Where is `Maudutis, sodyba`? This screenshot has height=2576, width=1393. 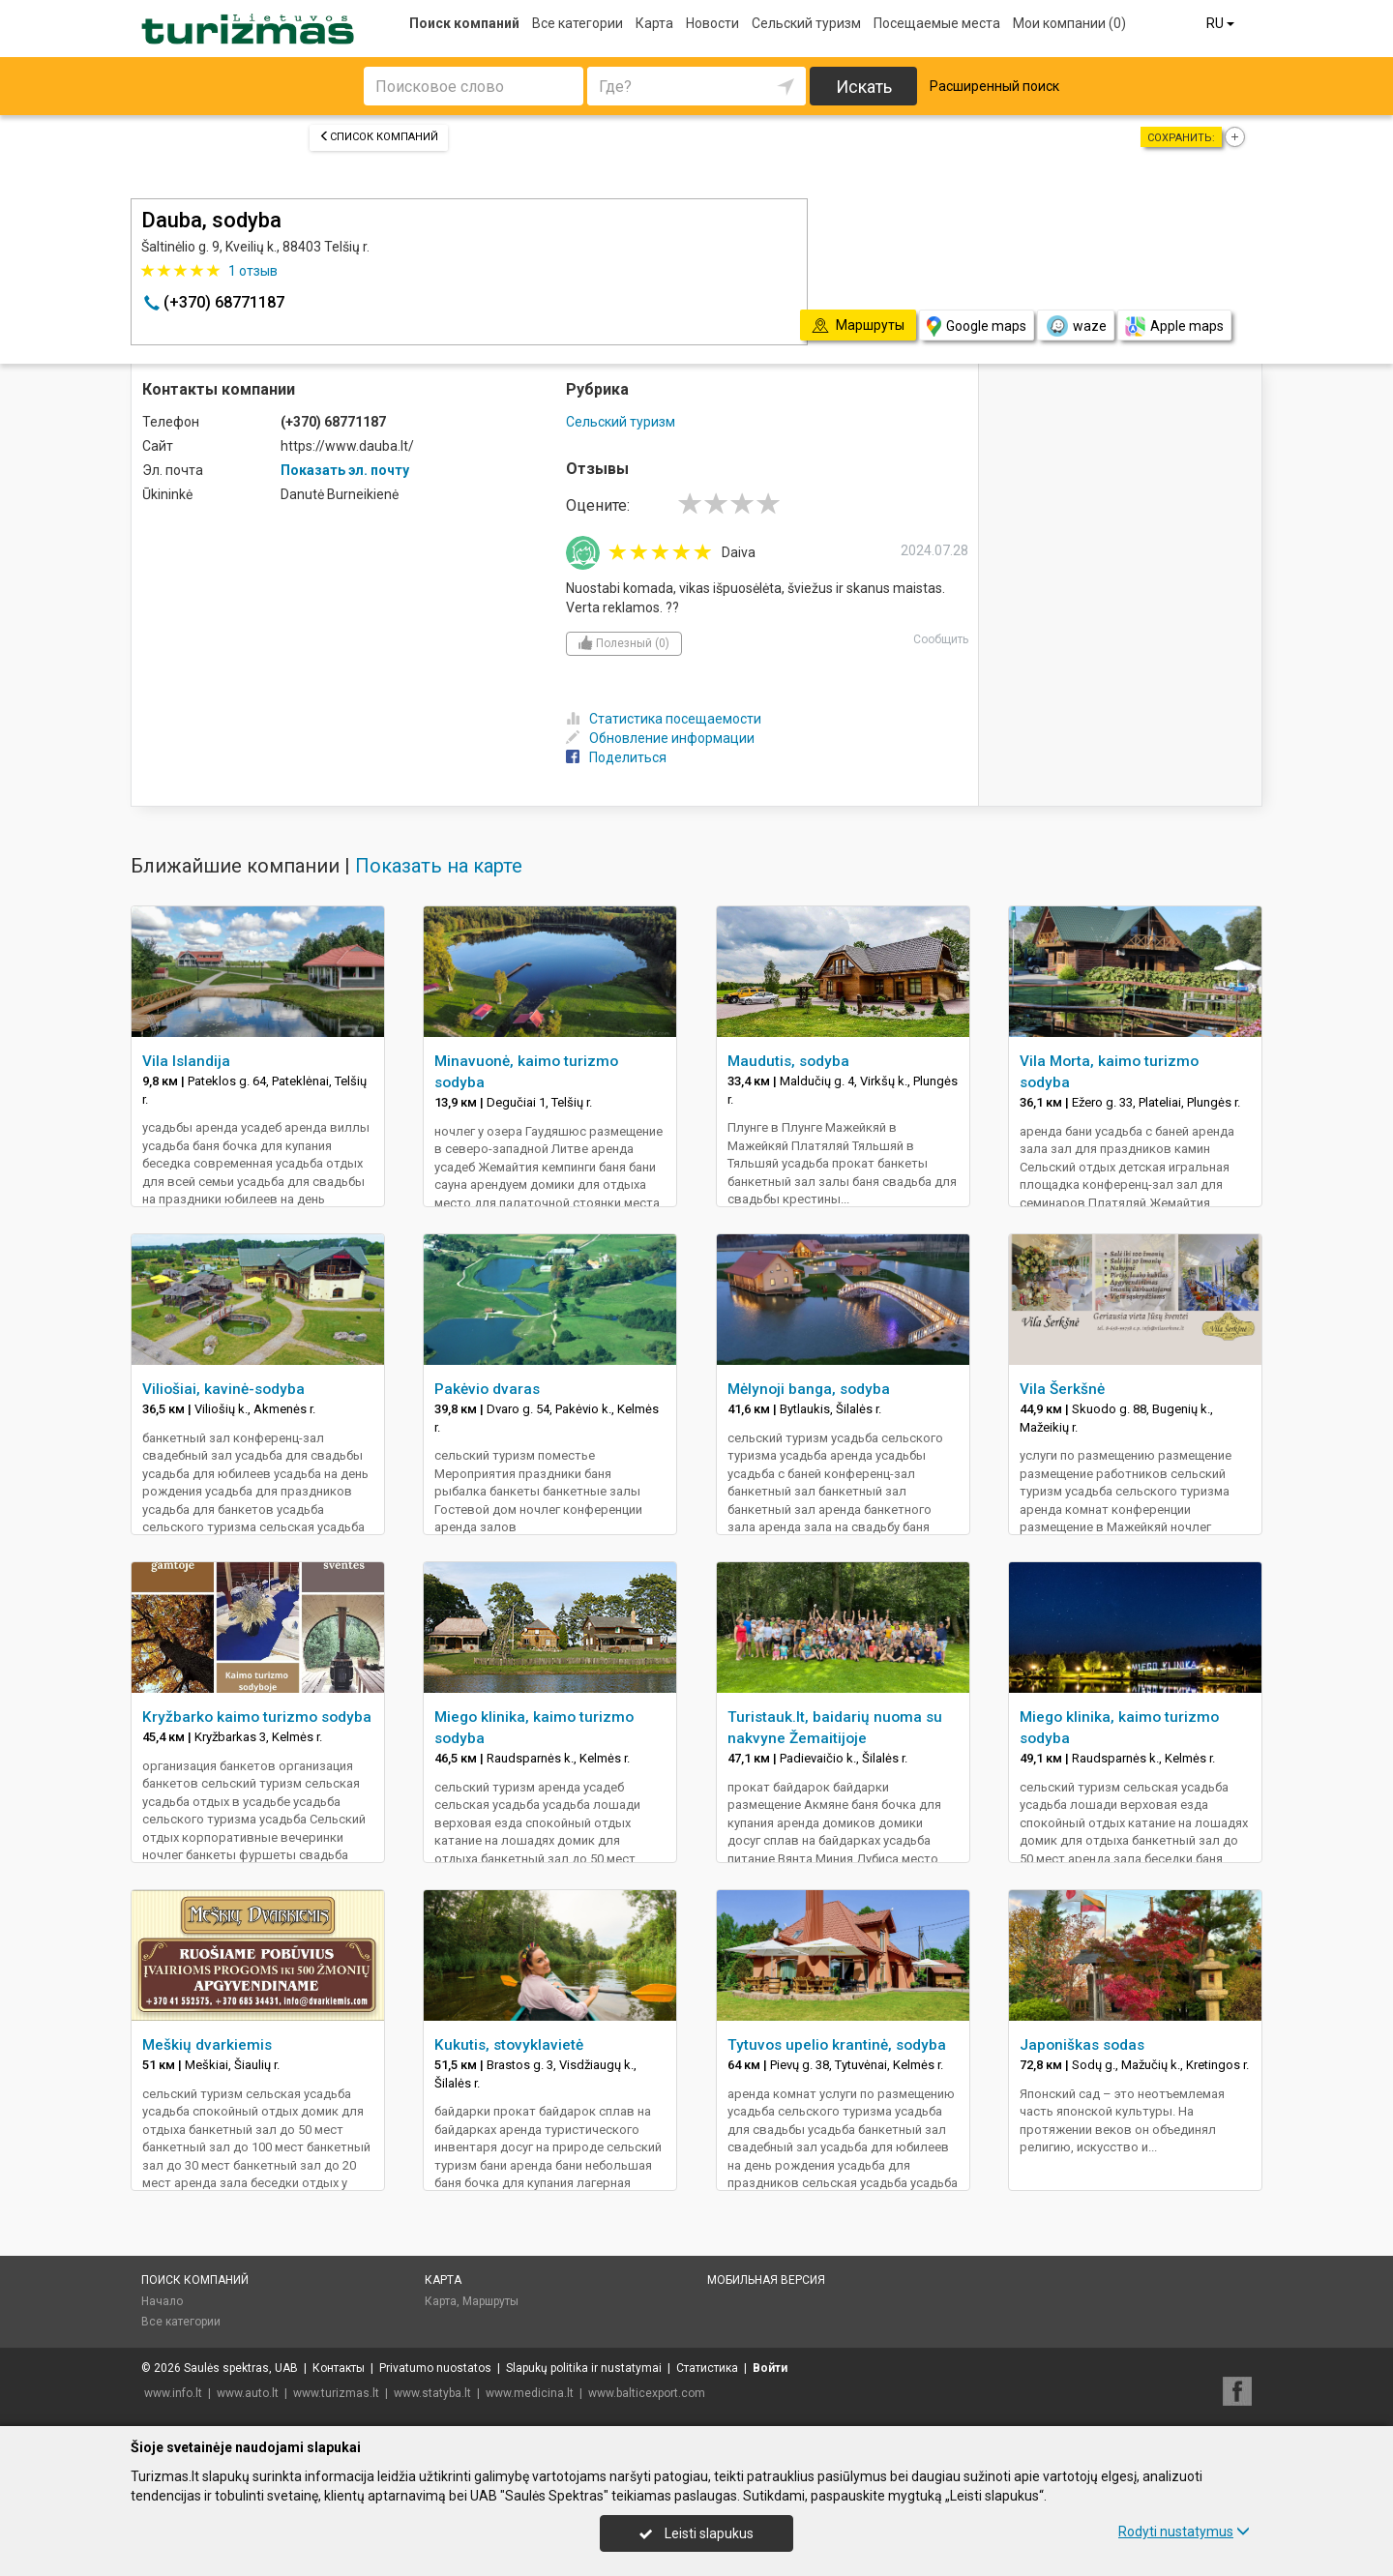
Maudutis, sodyba is located at coordinates (788, 1061).